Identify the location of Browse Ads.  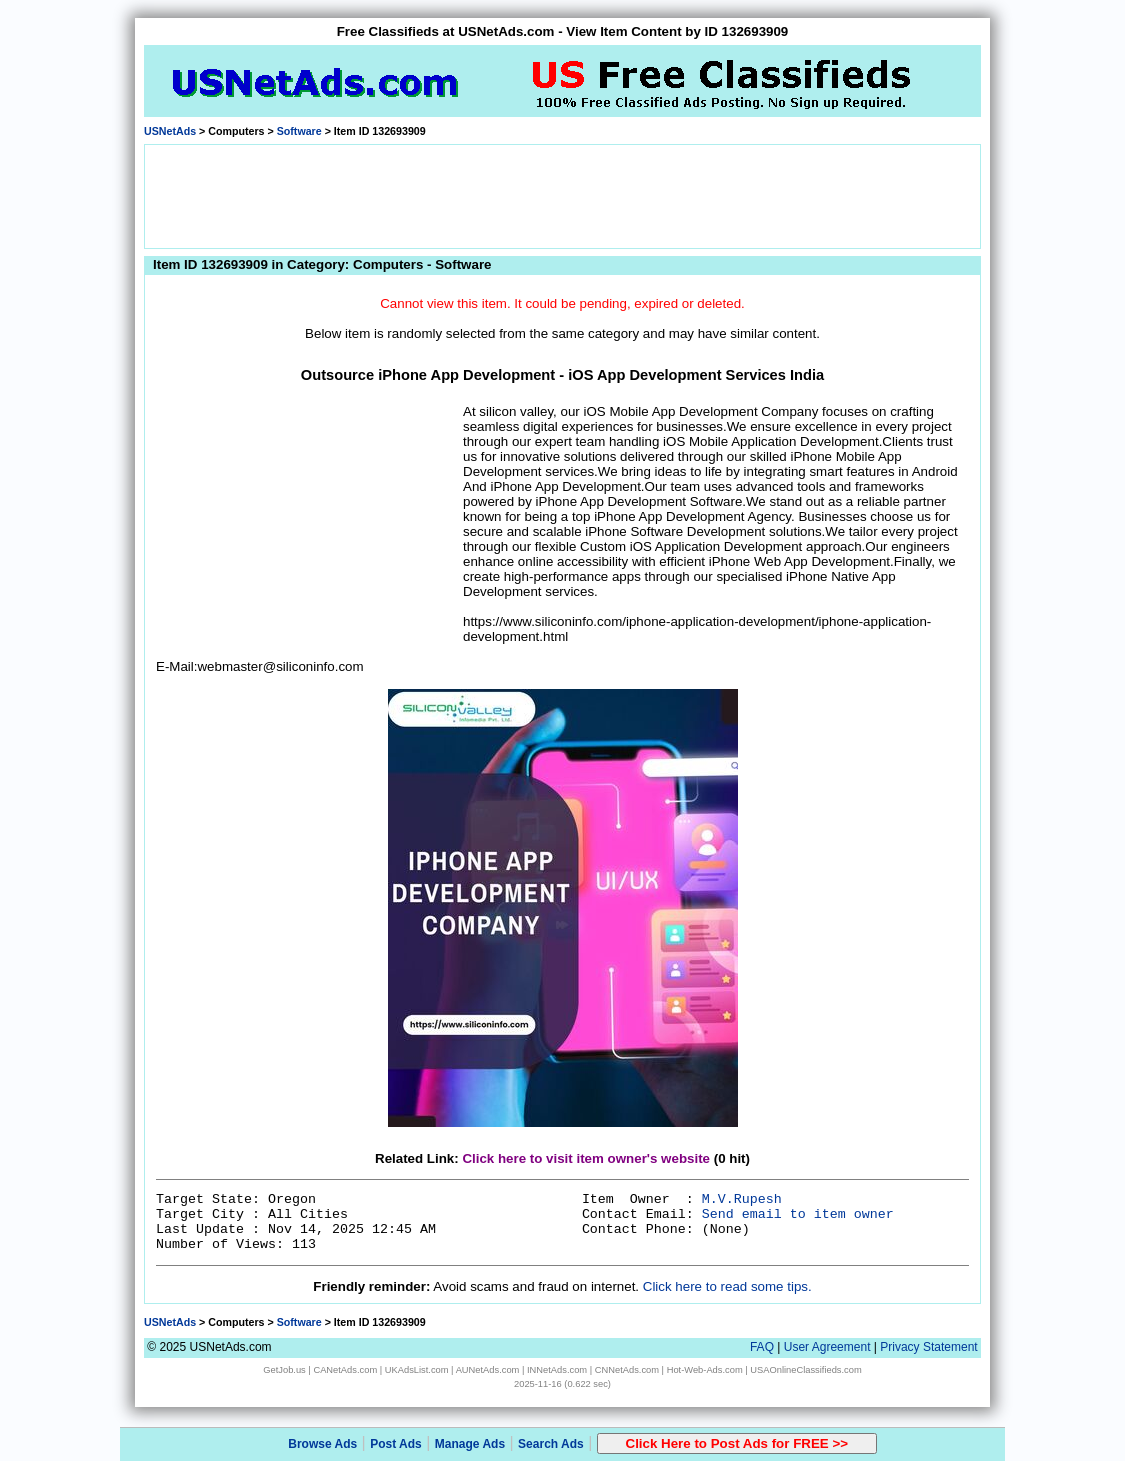
(322, 1444).